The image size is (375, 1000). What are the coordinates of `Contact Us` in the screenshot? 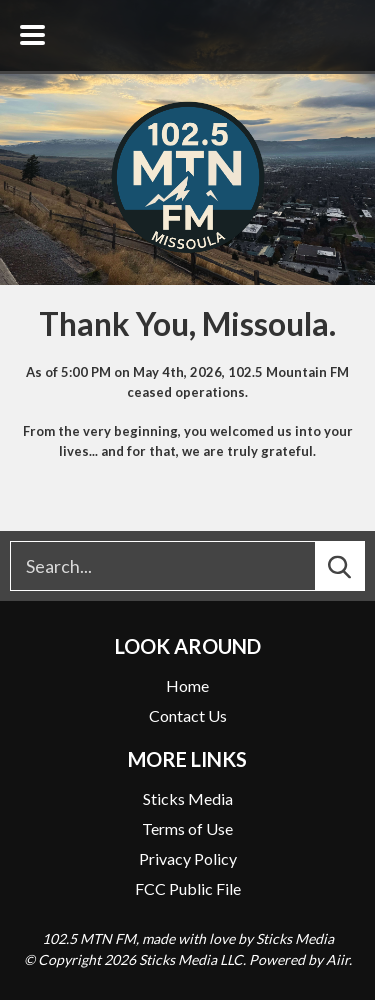 It's located at (188, 715).